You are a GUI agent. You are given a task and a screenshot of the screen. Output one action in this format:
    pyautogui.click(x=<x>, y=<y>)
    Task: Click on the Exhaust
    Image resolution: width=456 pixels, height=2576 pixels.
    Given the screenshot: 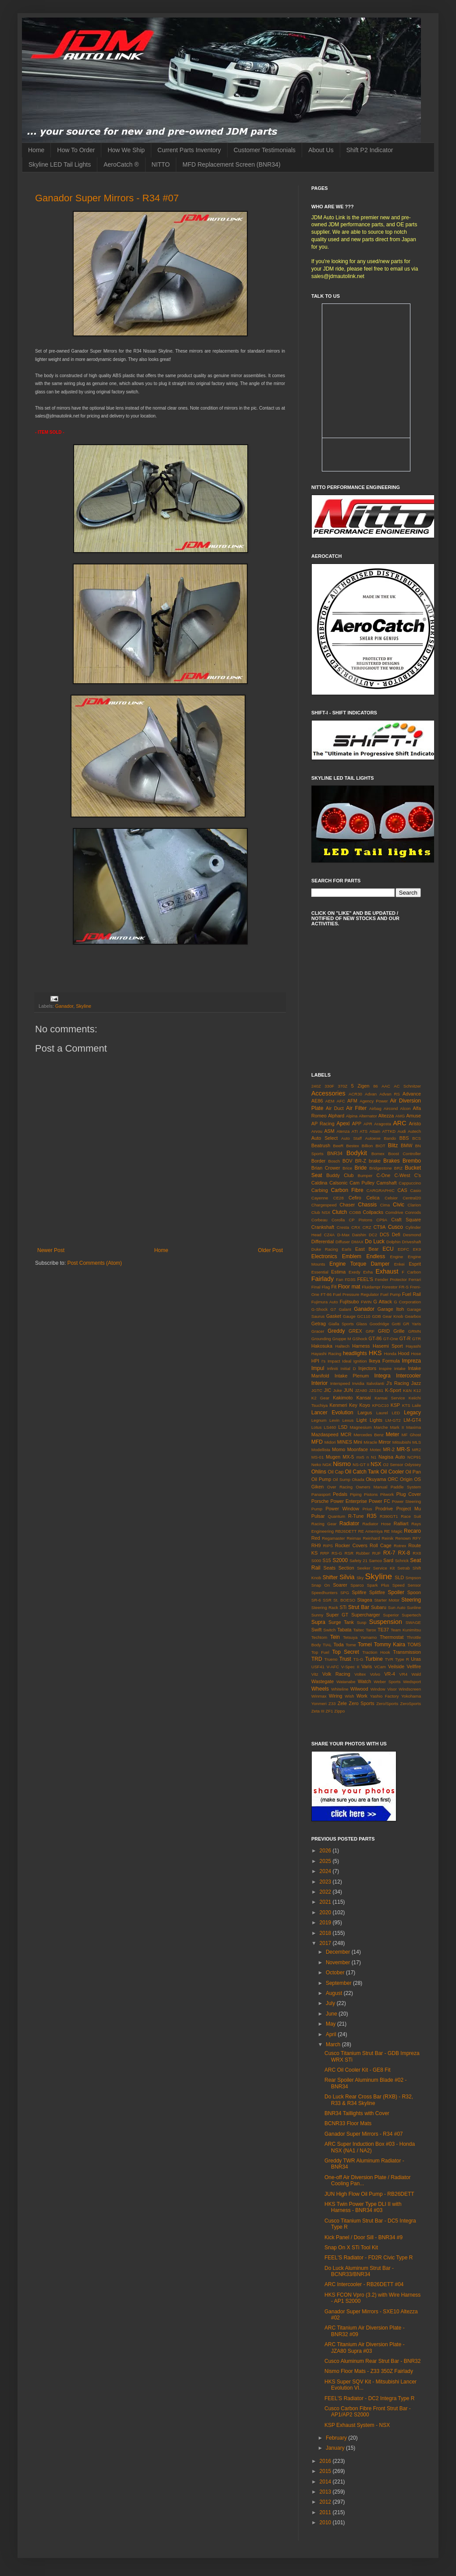 What is the action you would take?
    pyautogui.click(x=387, y=1271)
    